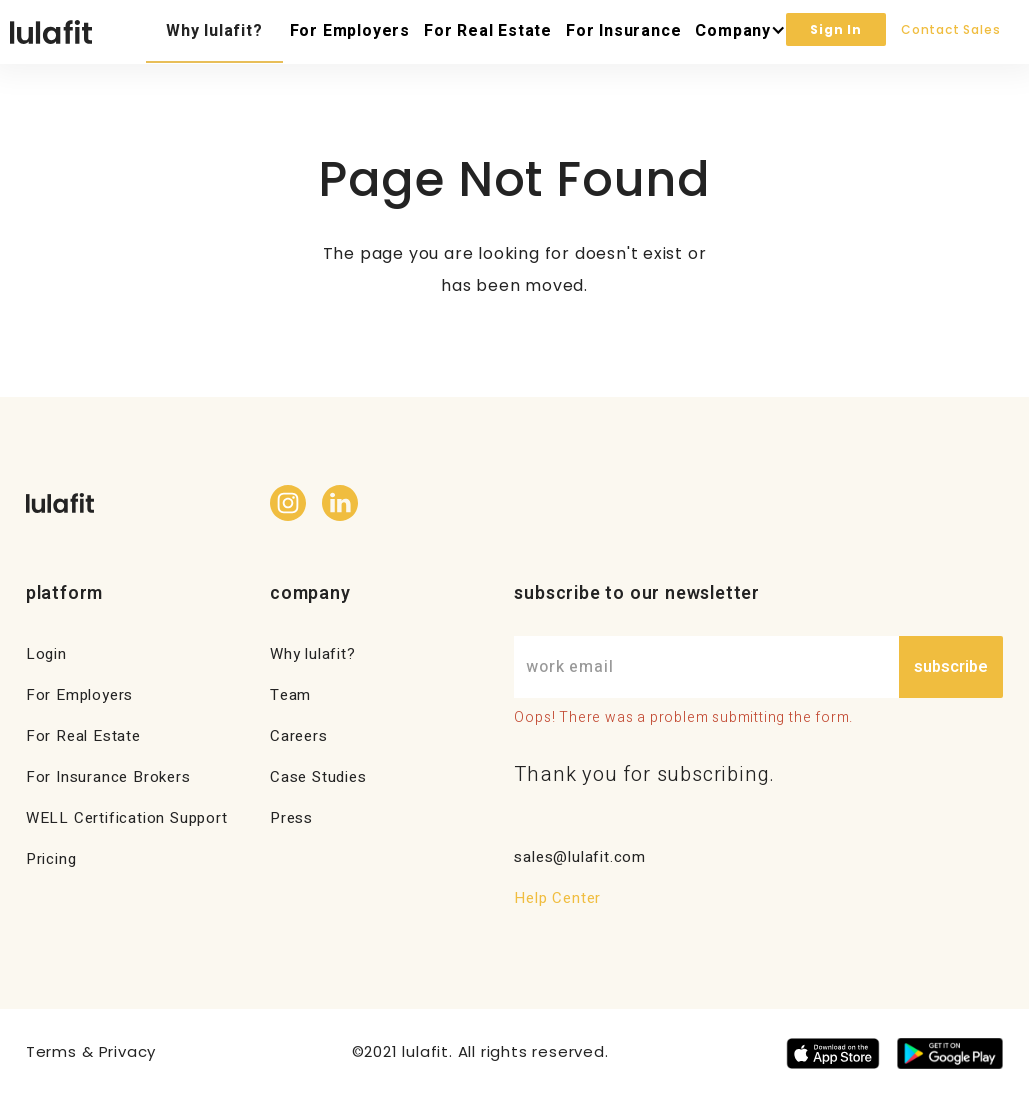 The width and height of the screenshot is (1029, 1097). Describe the element at coordinates (51, 32) in the screenshot. I see `[home]` at that location.